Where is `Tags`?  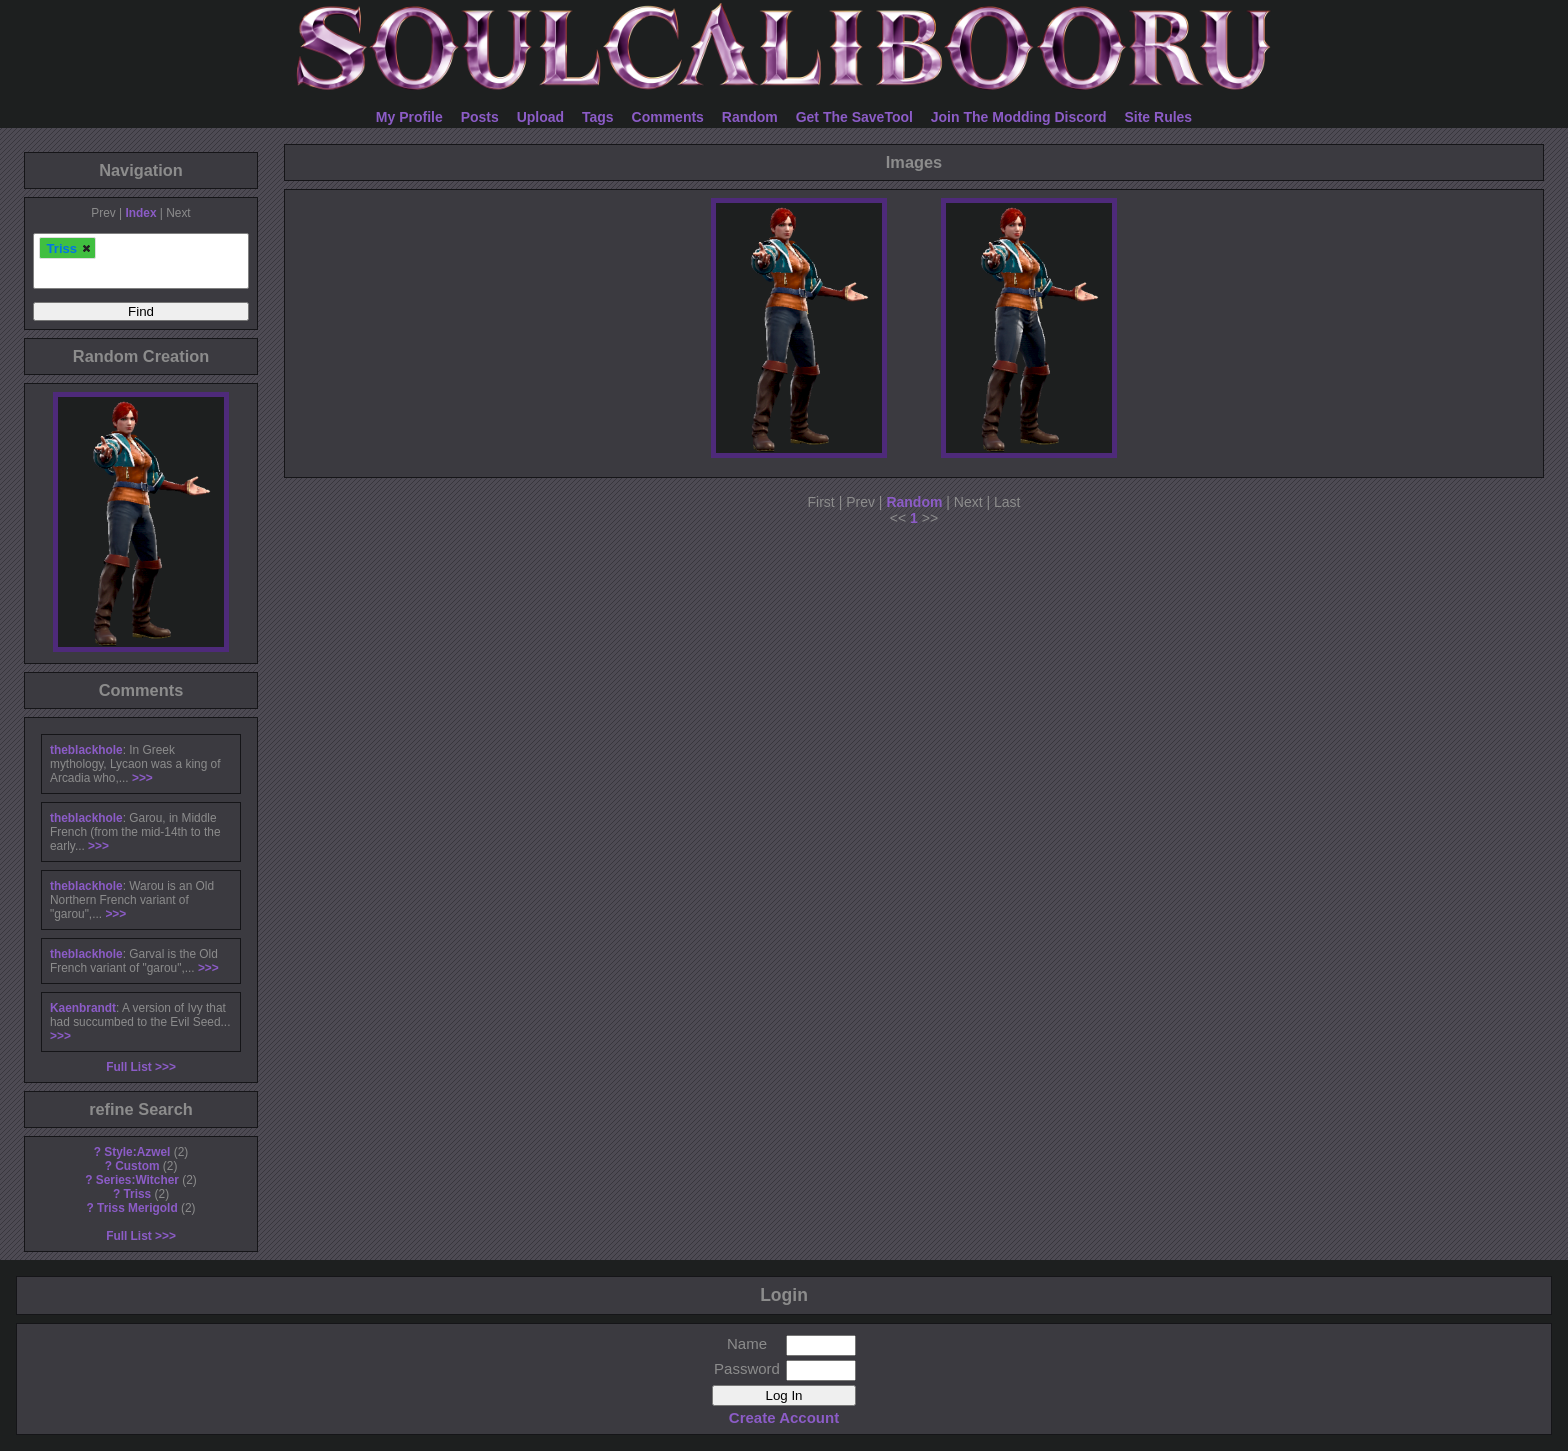
Tags is located at coordinates (598, 117).